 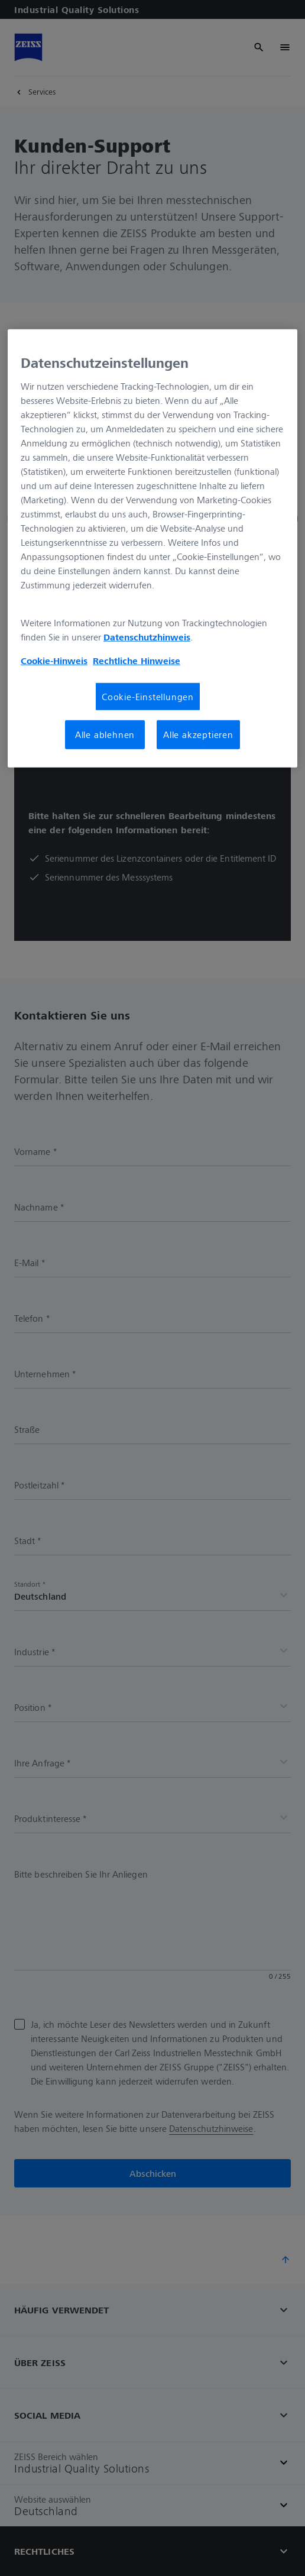 I want to click on Alle ablehnen, so click(x=105, y=734).